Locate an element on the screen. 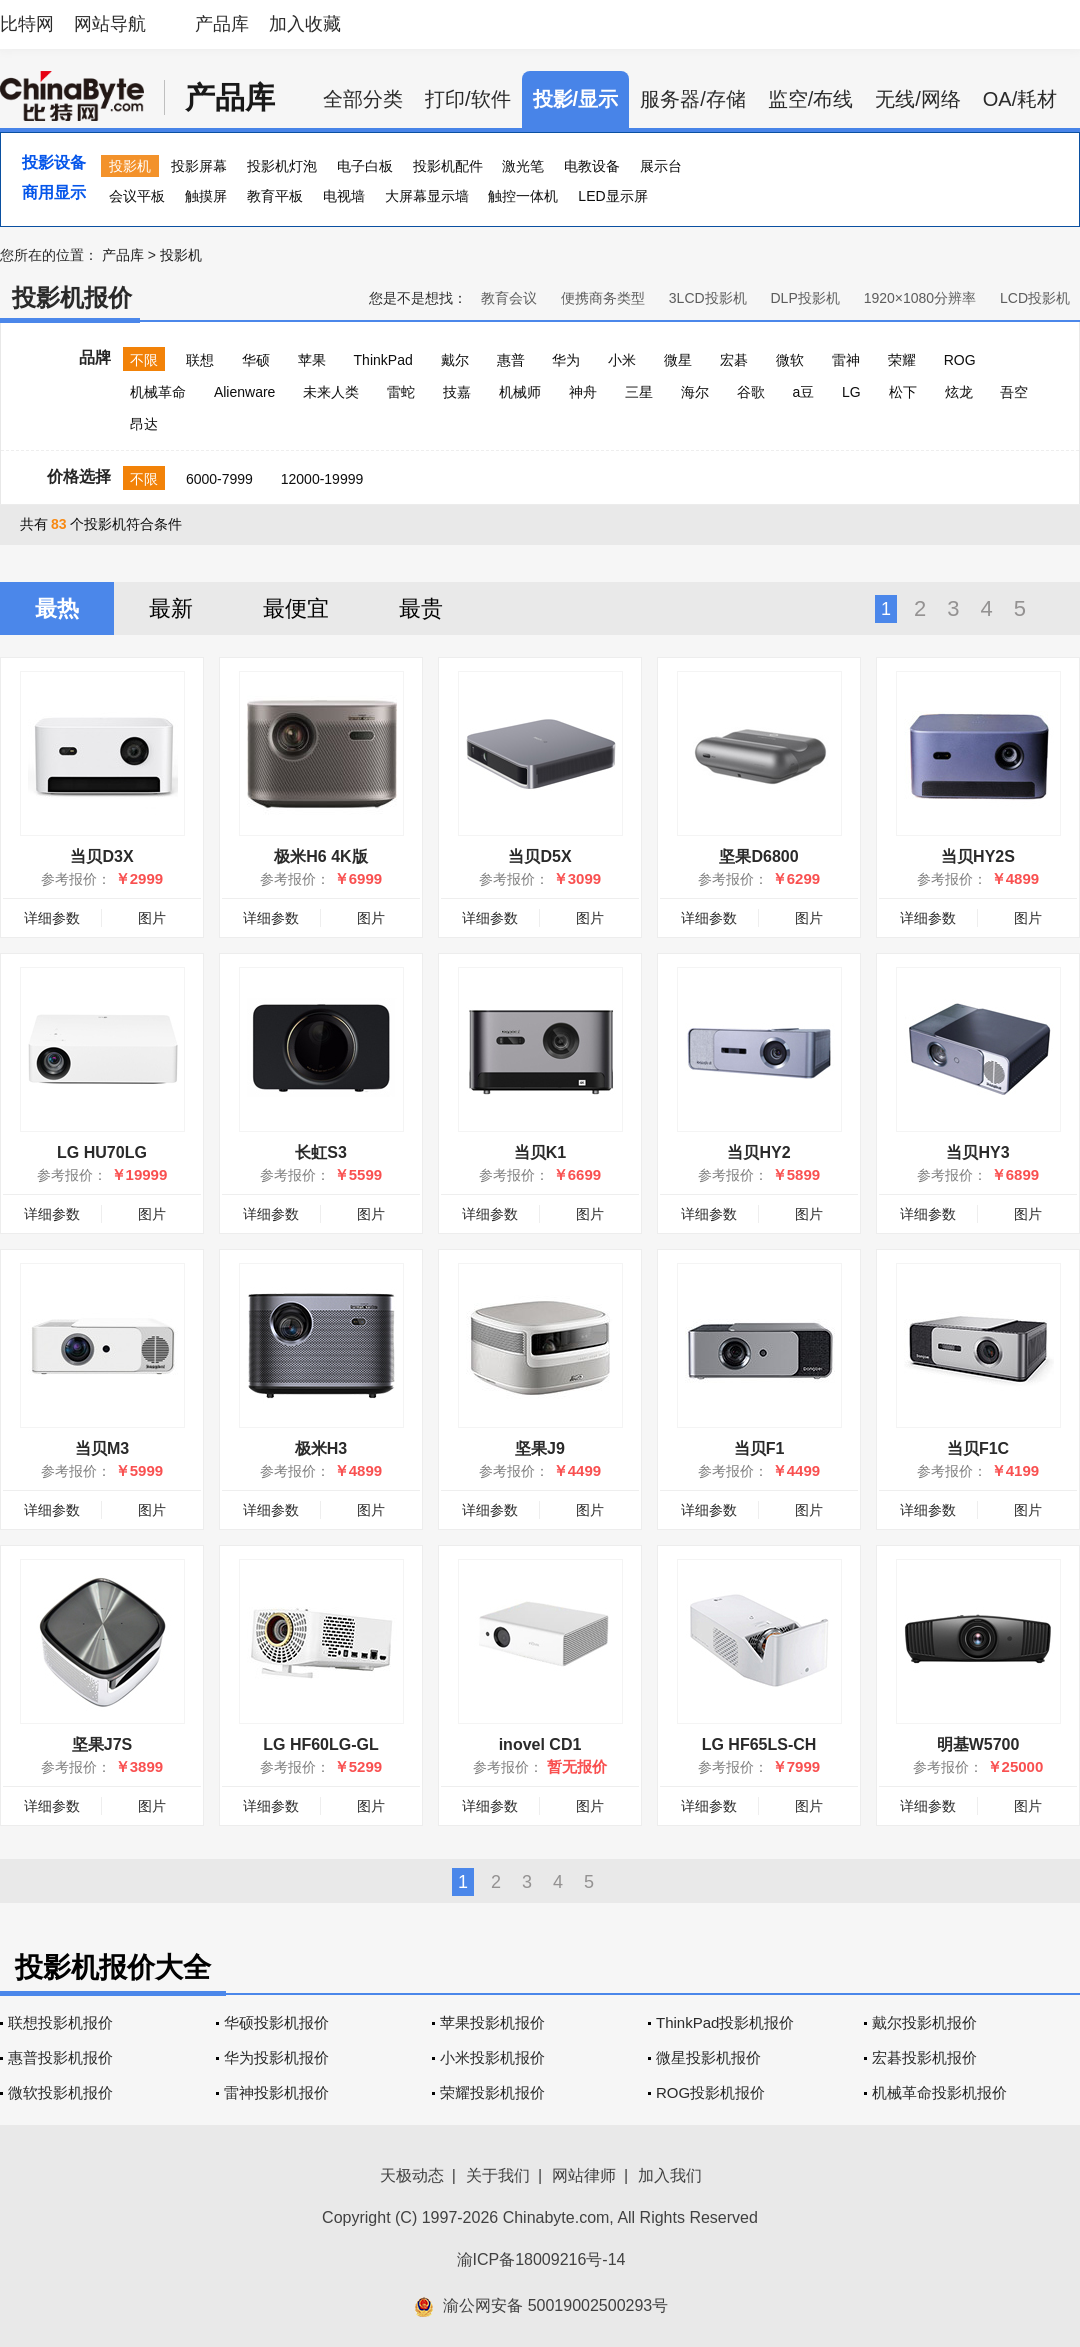 The height and width of the screenshot is (2347, 1080). 联想 is located at coordinates (200, 360).